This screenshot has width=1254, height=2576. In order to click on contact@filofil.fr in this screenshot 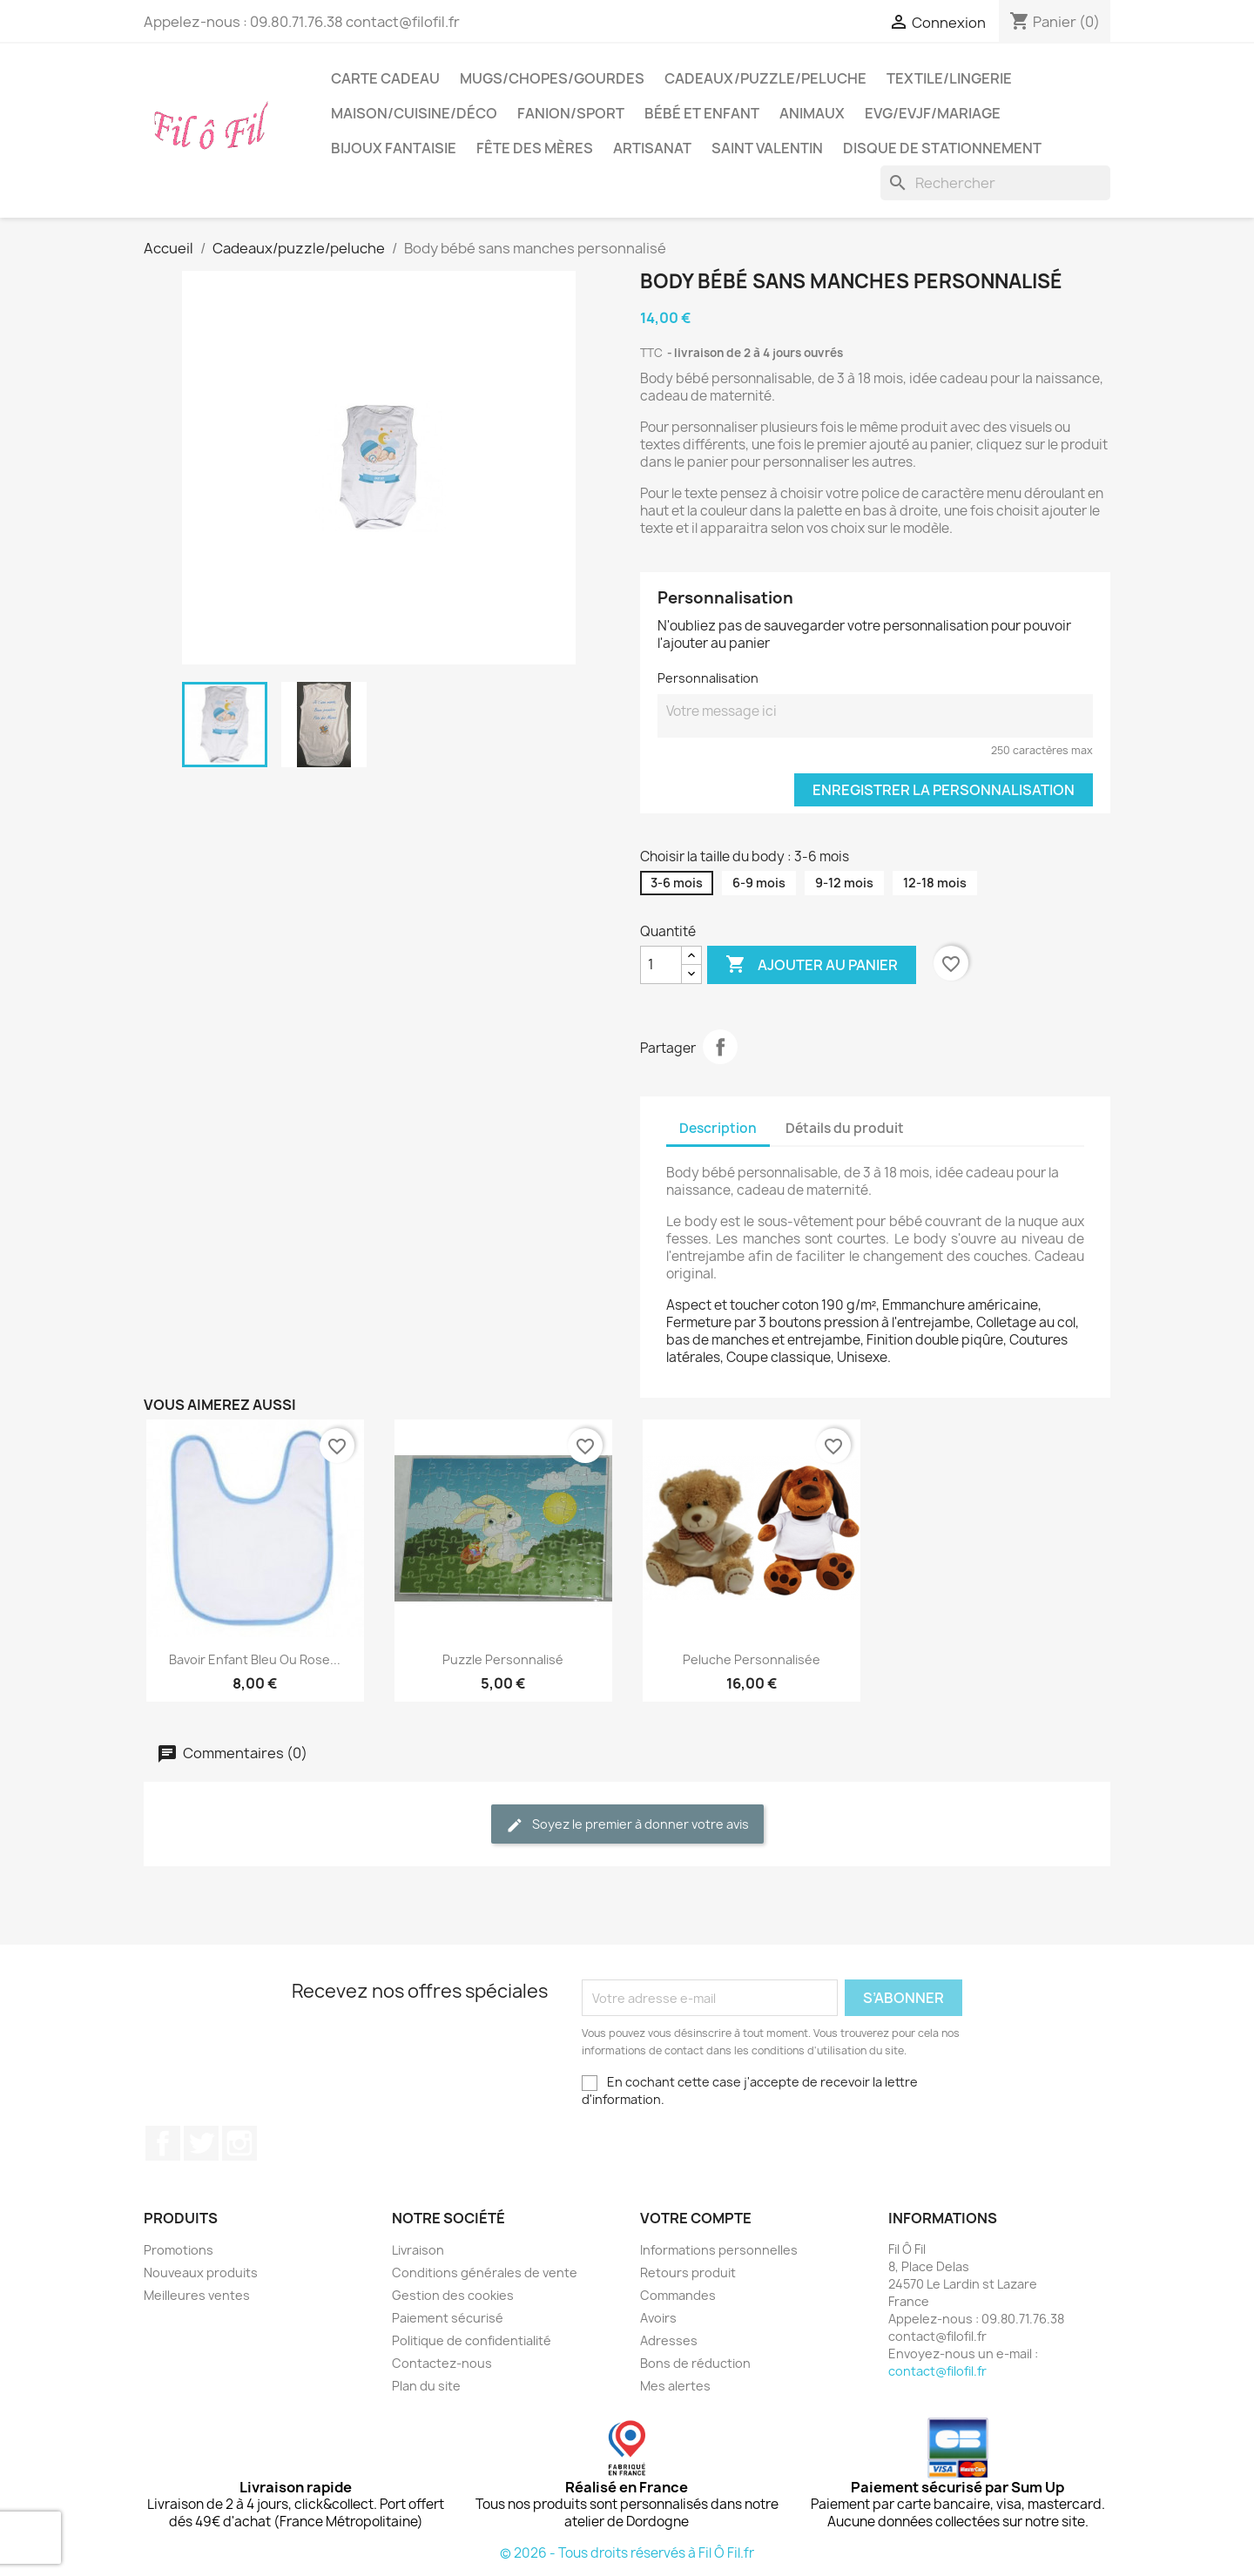, I will do `click(937, 2371)`.